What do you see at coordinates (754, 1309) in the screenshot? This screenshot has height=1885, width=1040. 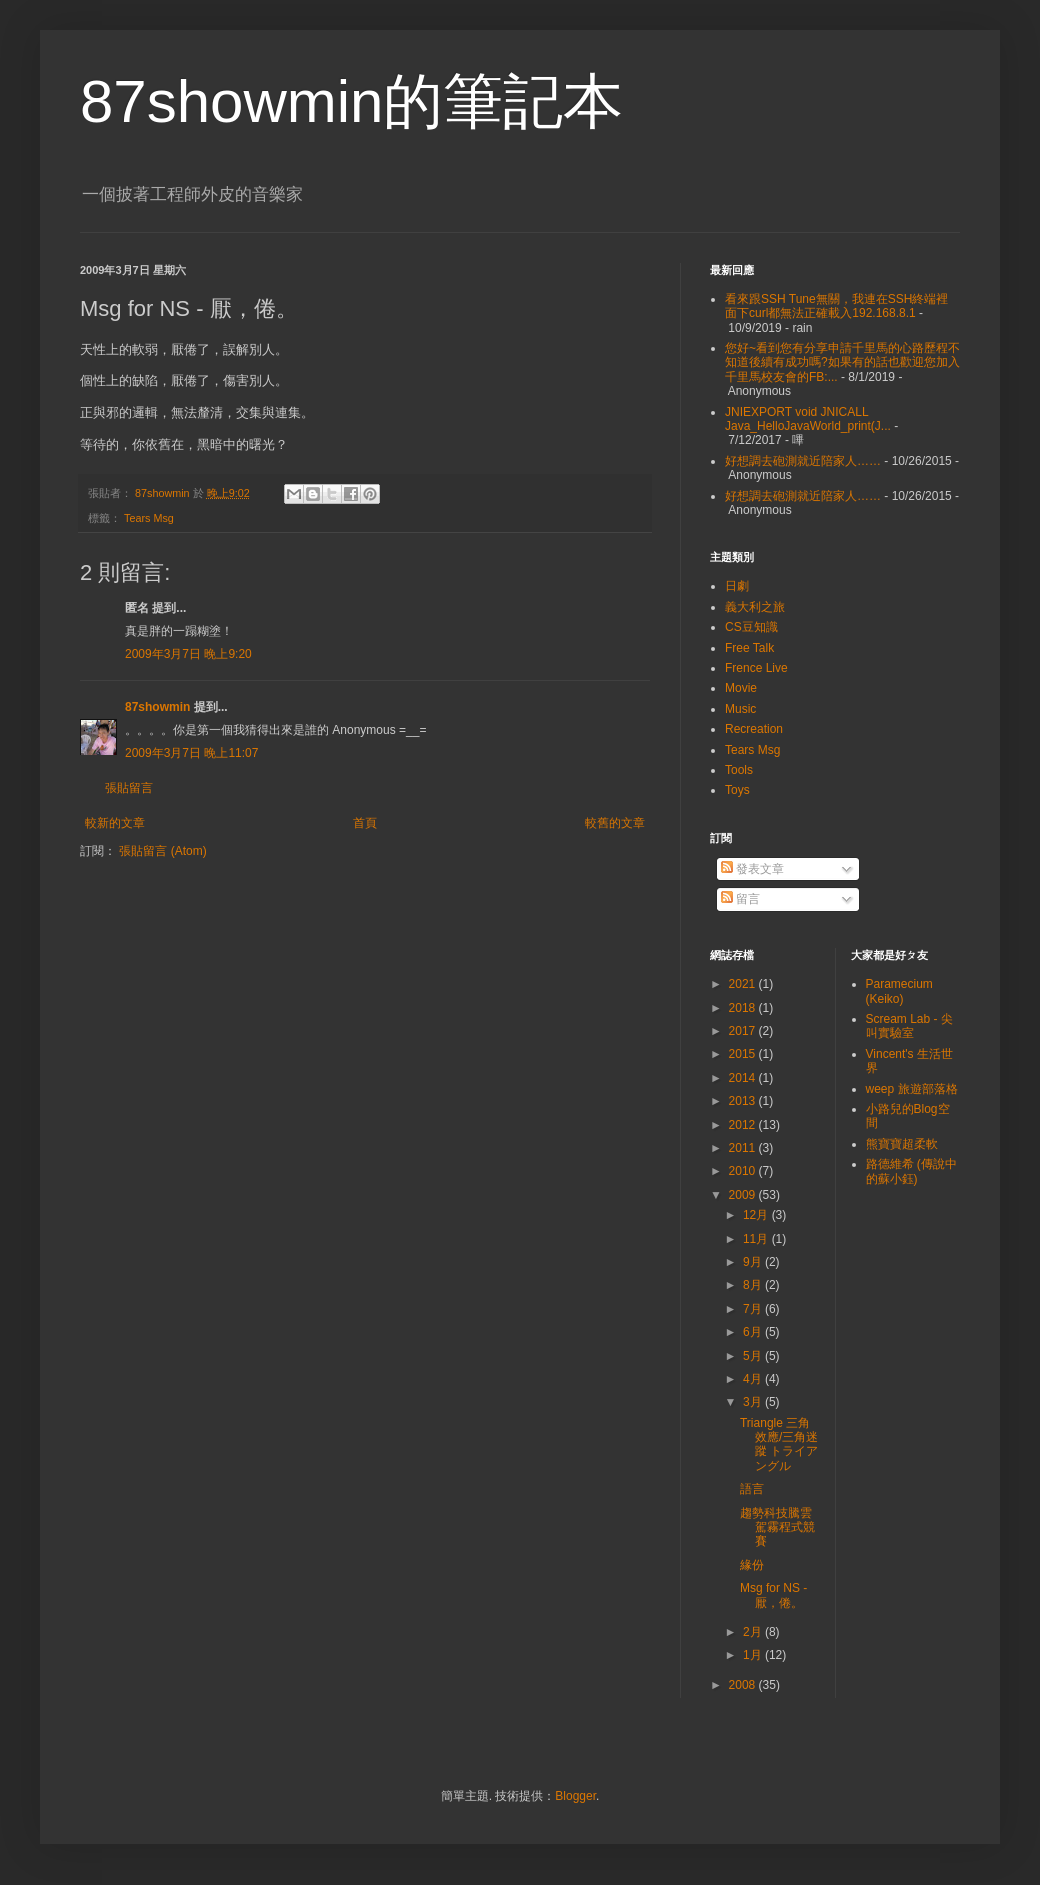 I see `7月` at bounding box center [754, 1309].